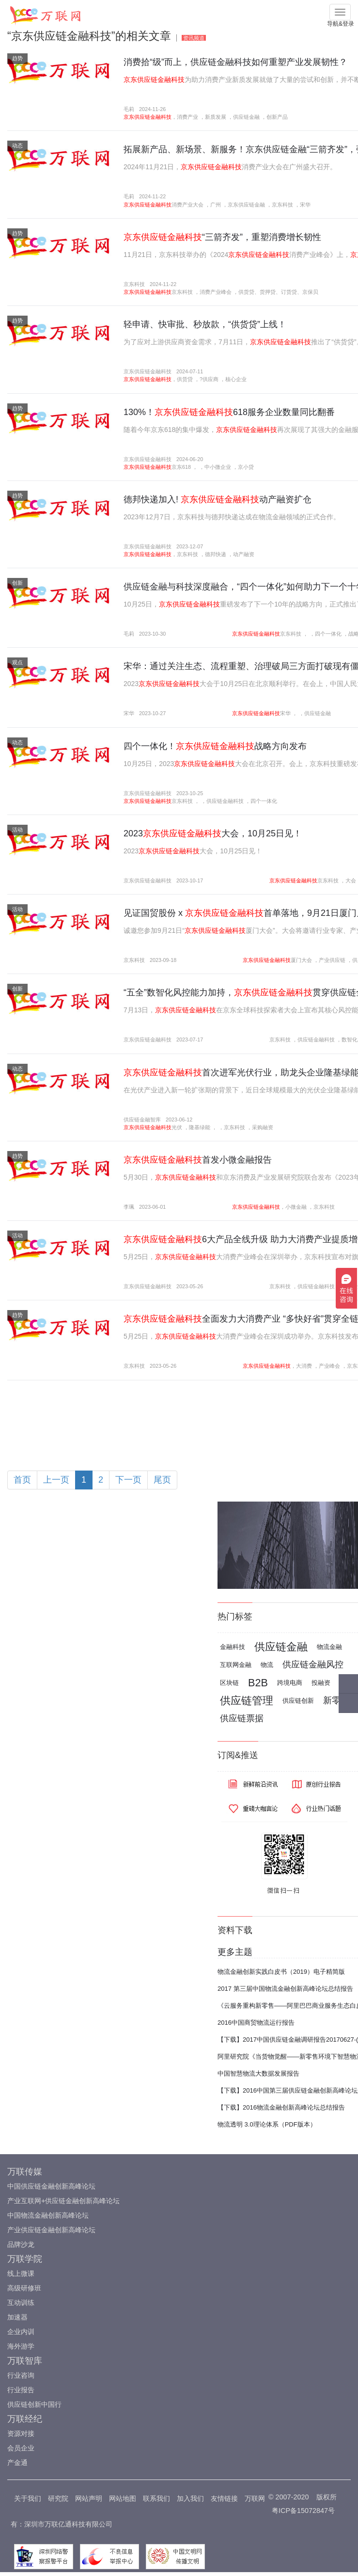 This screenshot has width=358, height=2576. Describe the element at coordinates (236, 379) in the screenshot. I see `核心企业` at that location.